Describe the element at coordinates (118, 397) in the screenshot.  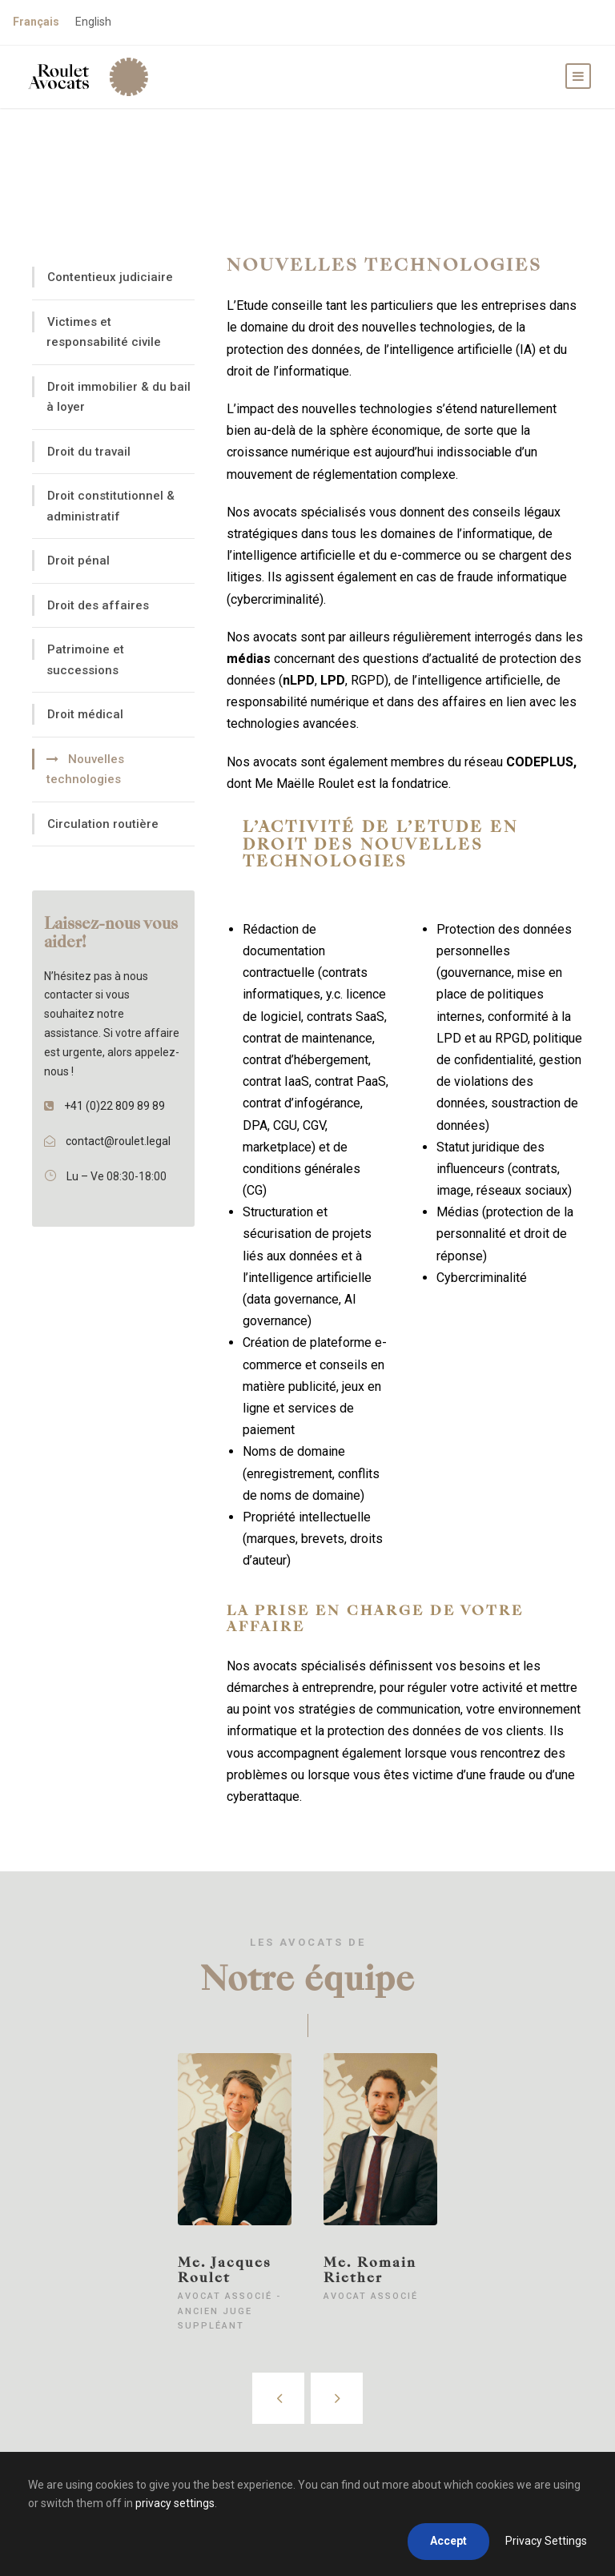
I see `Droit immobilier & du bail à loyer` at that location.